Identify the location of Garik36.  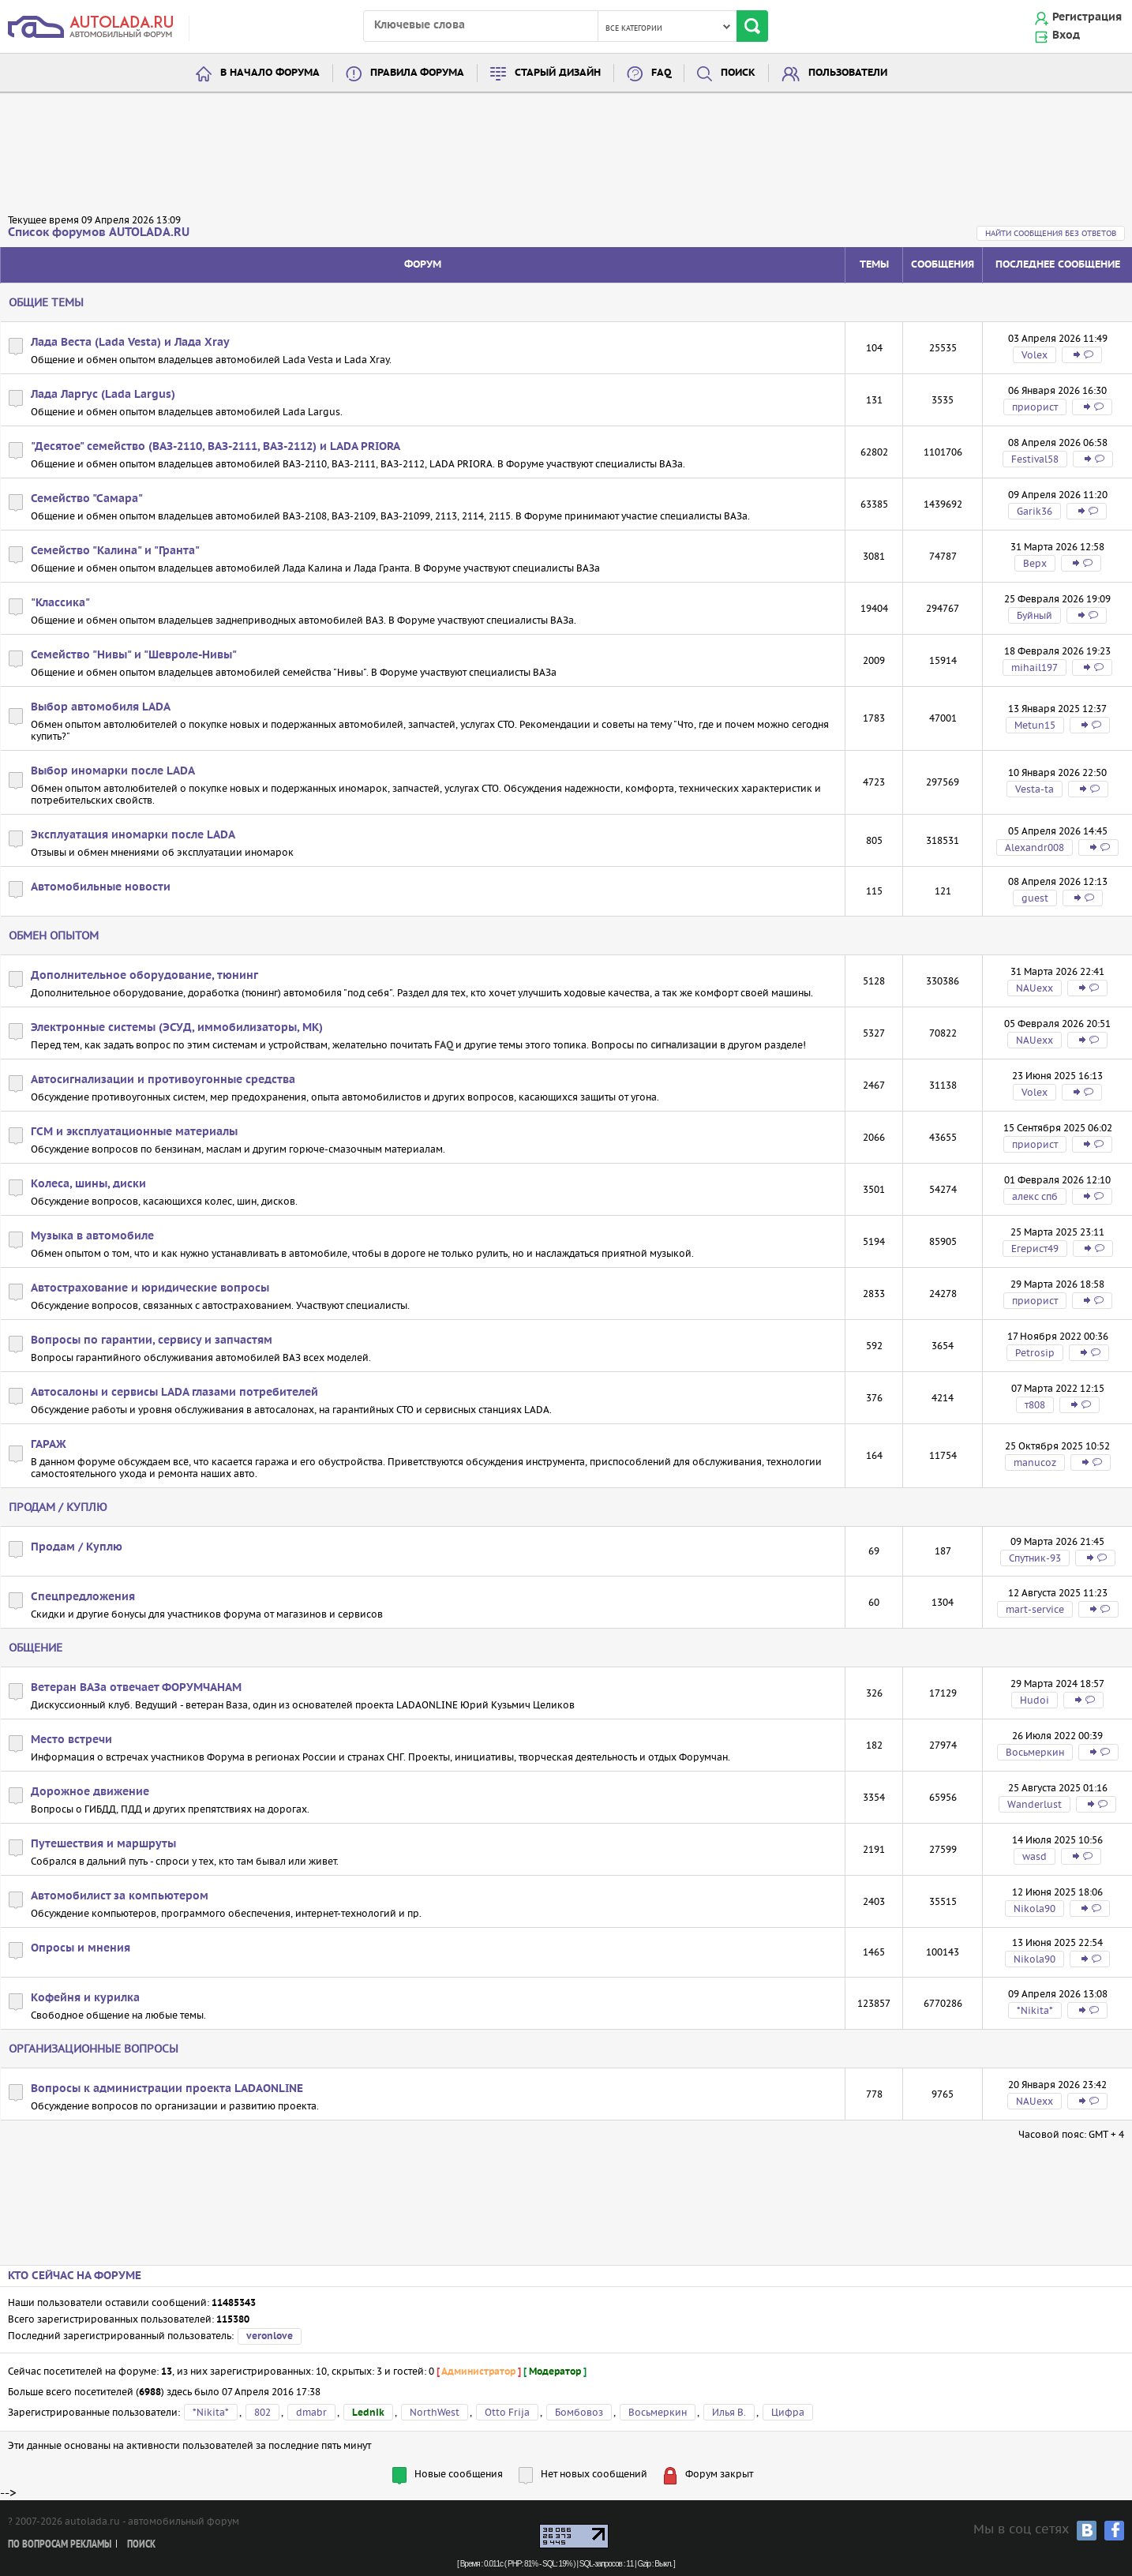
(1034, 511).